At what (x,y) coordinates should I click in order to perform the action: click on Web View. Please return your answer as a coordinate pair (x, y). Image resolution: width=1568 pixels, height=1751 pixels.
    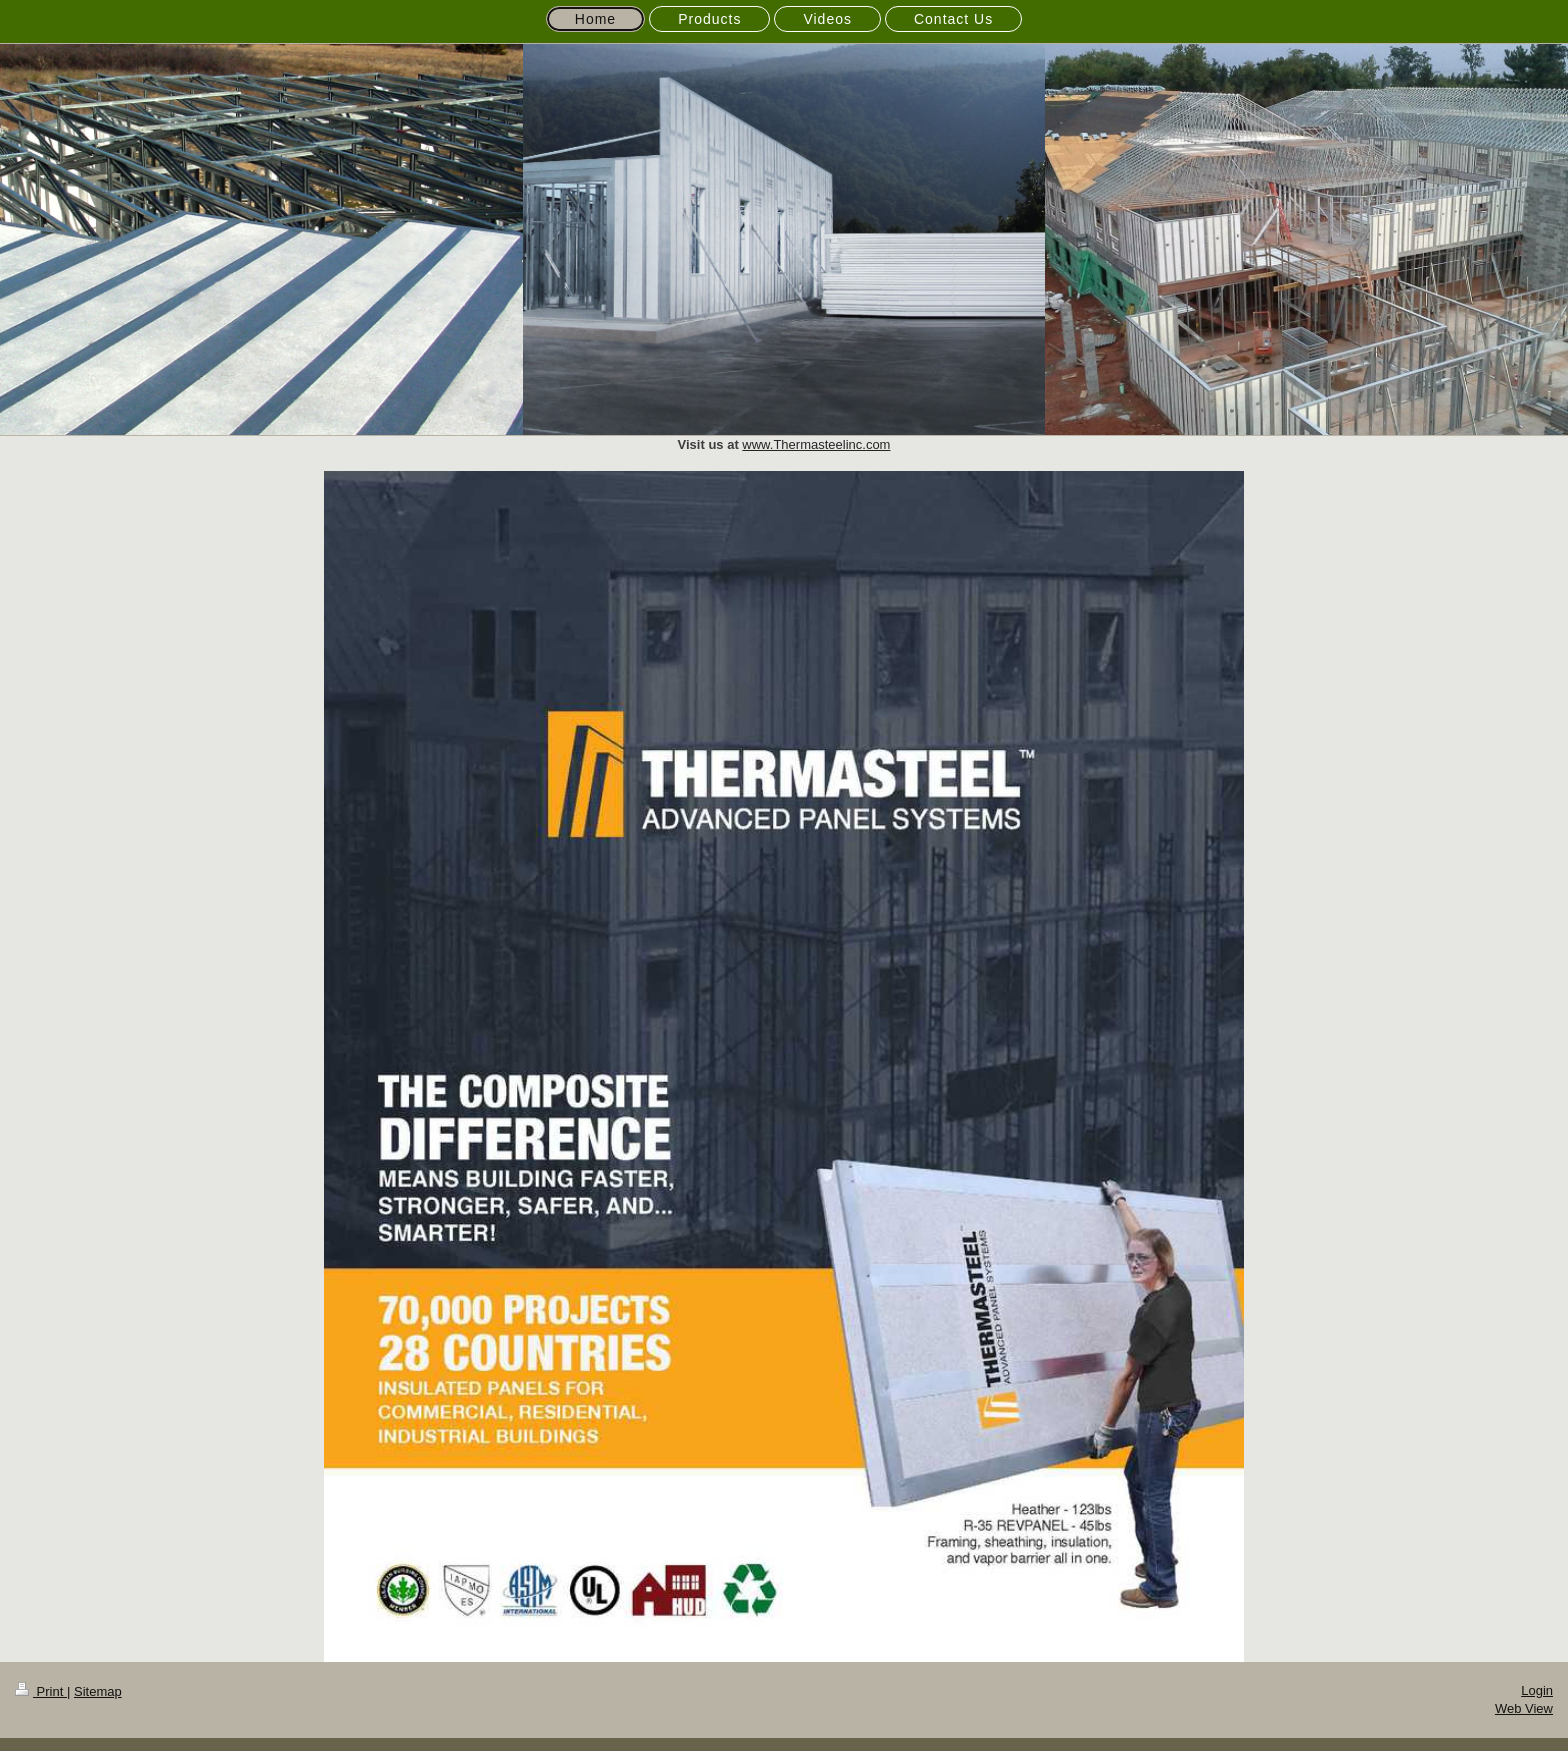
    Looking at the image, I should click on (1524, 1708).